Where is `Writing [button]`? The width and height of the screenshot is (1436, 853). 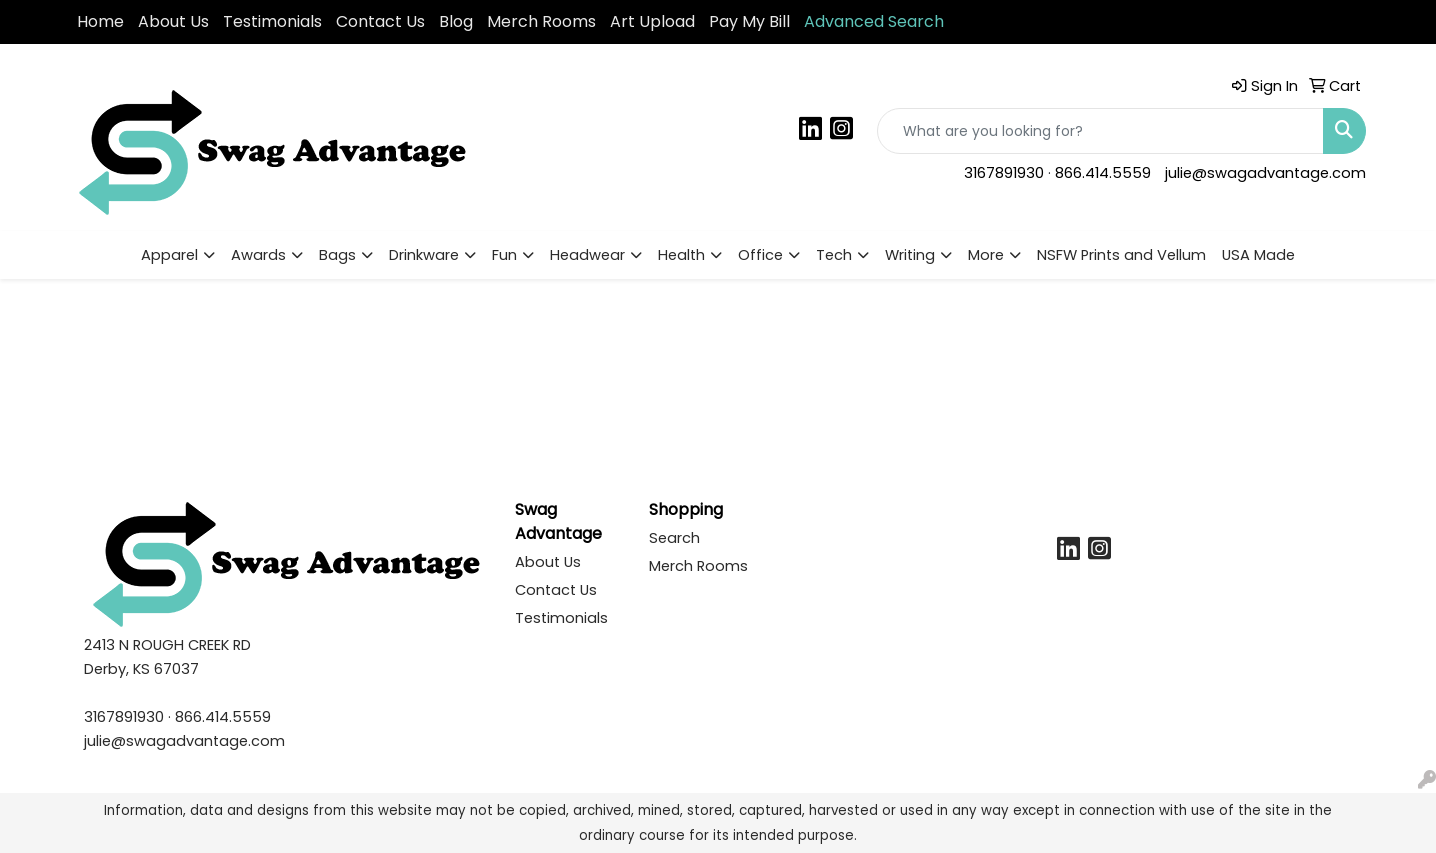
Writing [button] is located at coordinates (910, 255).